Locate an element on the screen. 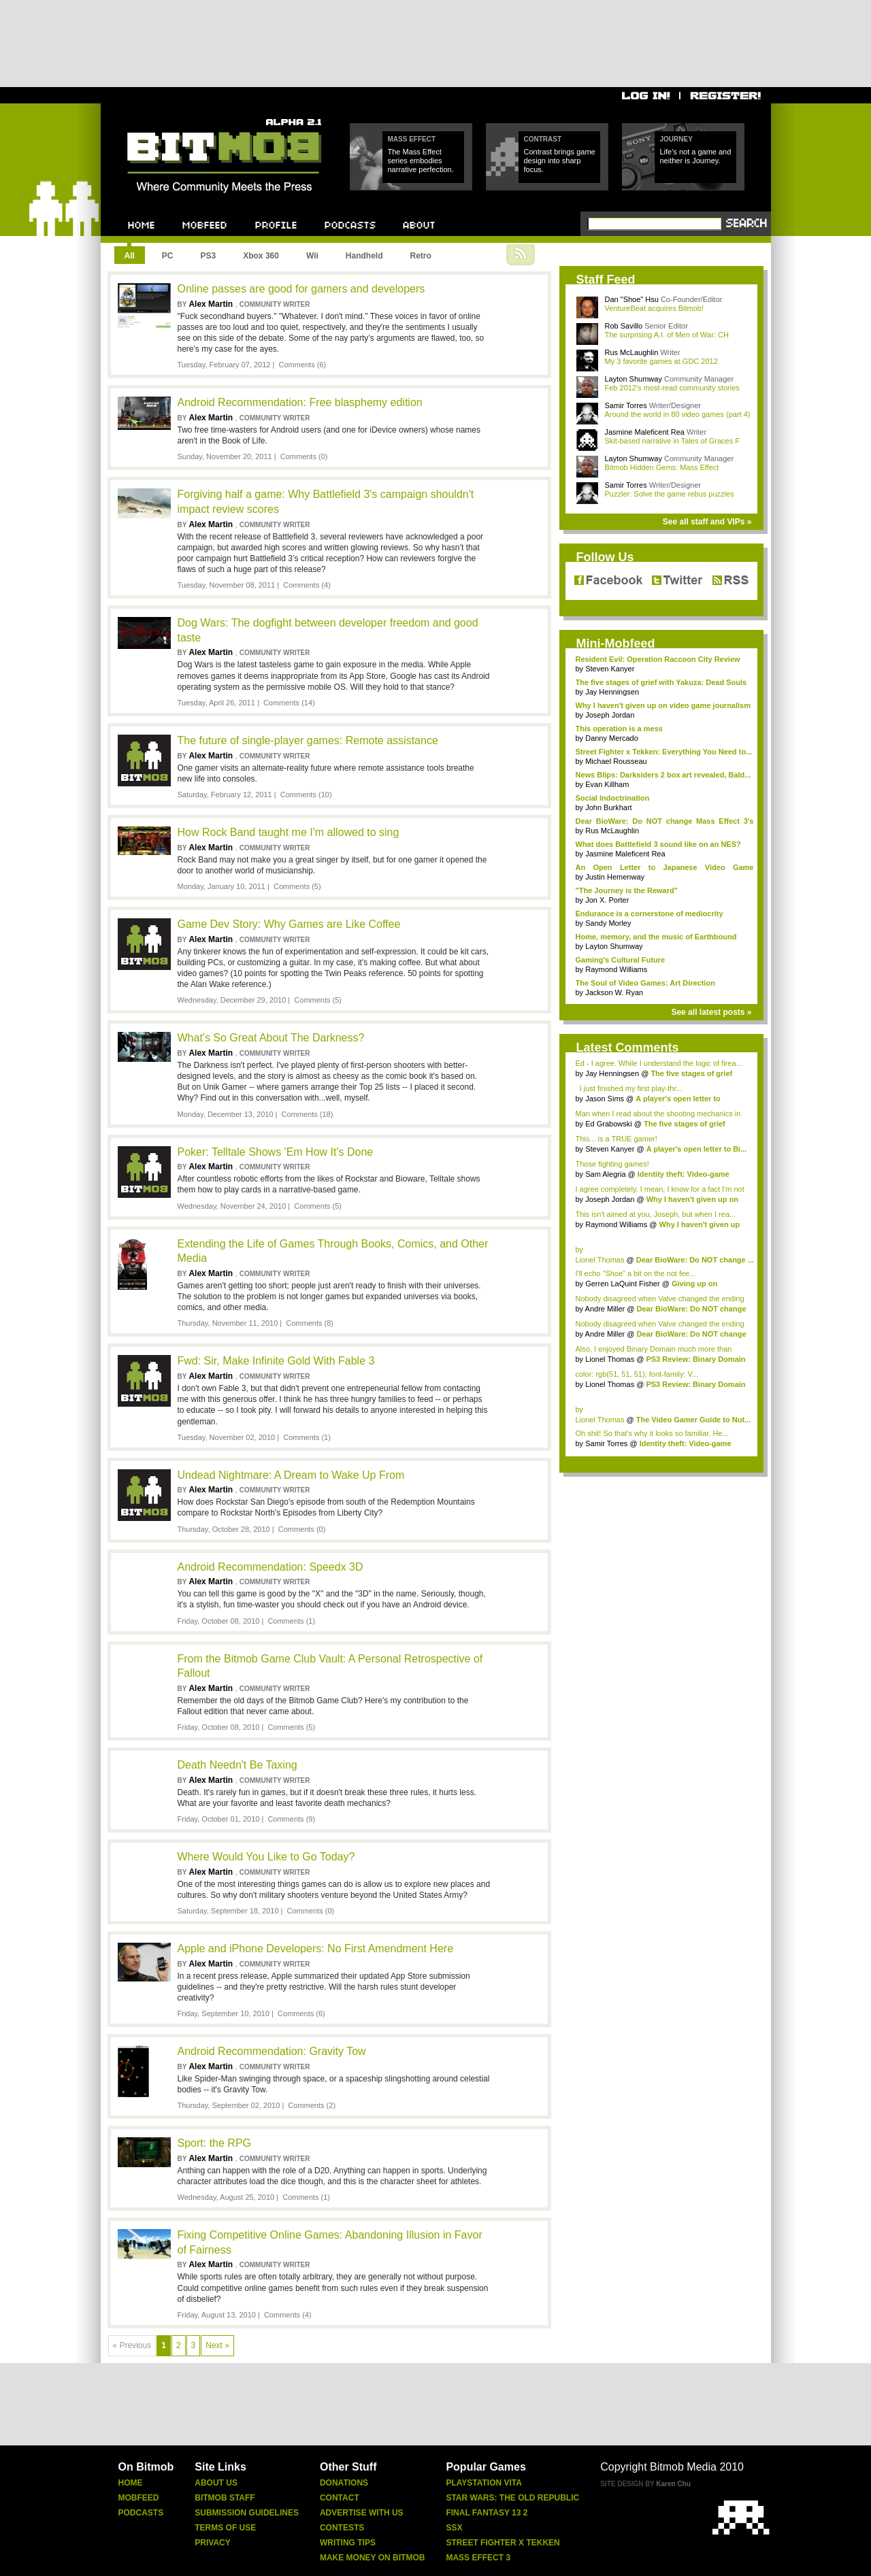  Ssx is located at coordinates (454, 2527).